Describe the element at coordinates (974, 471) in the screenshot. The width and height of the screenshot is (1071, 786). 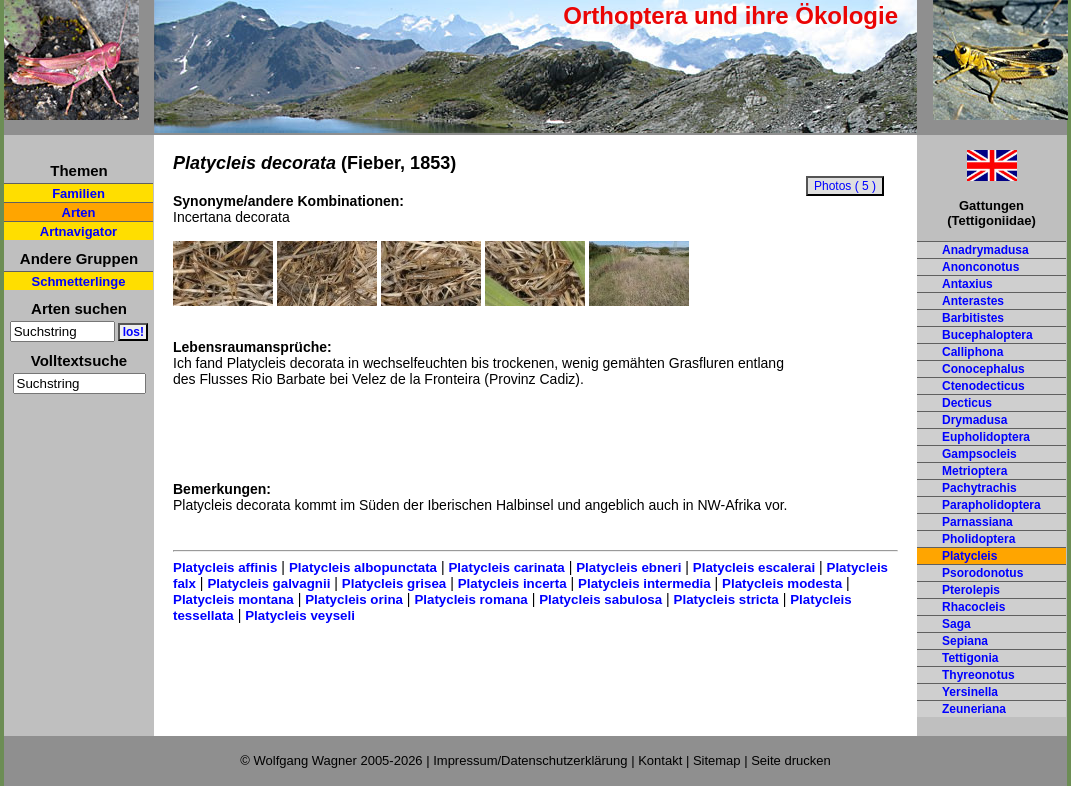
I see `Metrioptera` at that location.